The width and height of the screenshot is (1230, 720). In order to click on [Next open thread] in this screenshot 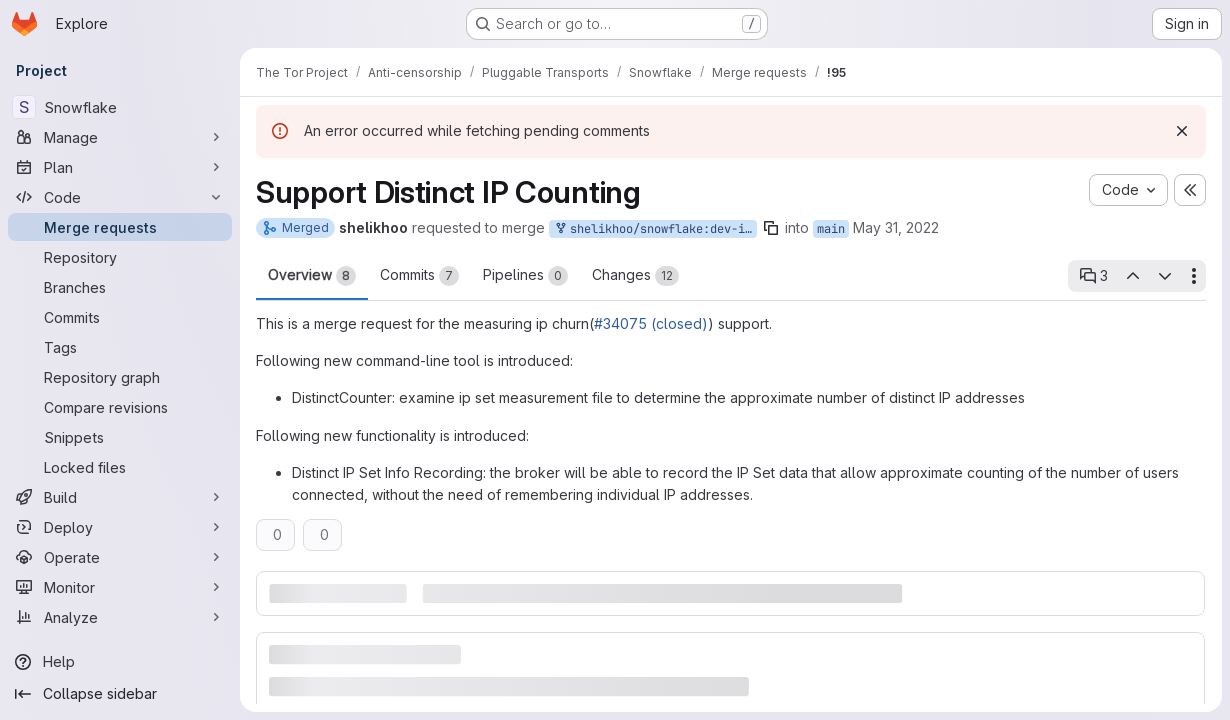, I will do `click(1165, 276)`.